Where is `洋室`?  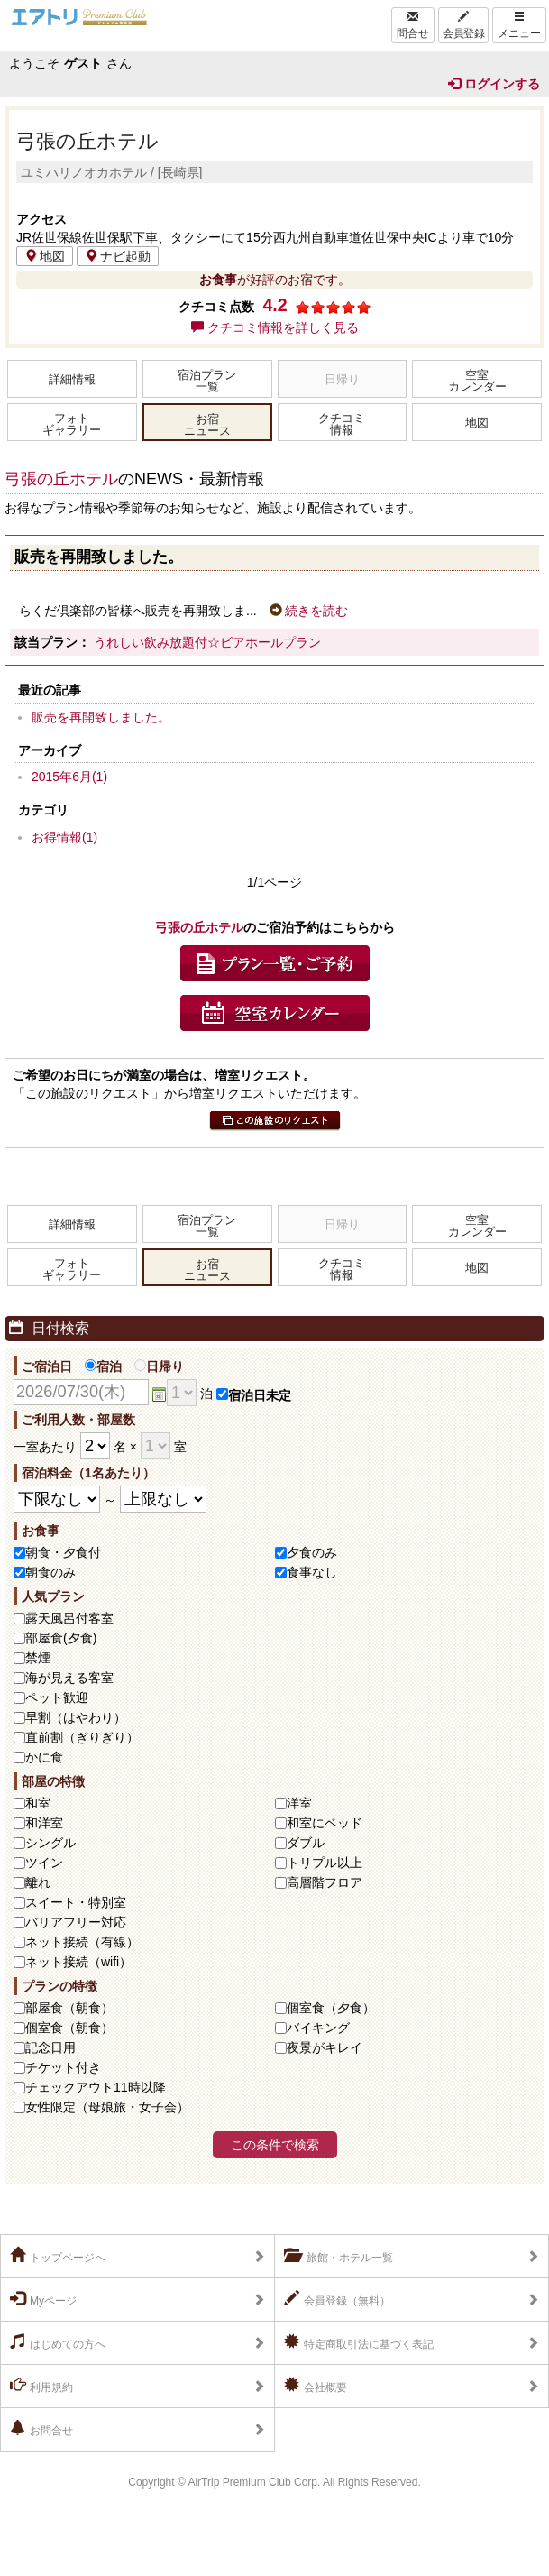
洋室 is located at coordinates (299, 1803).